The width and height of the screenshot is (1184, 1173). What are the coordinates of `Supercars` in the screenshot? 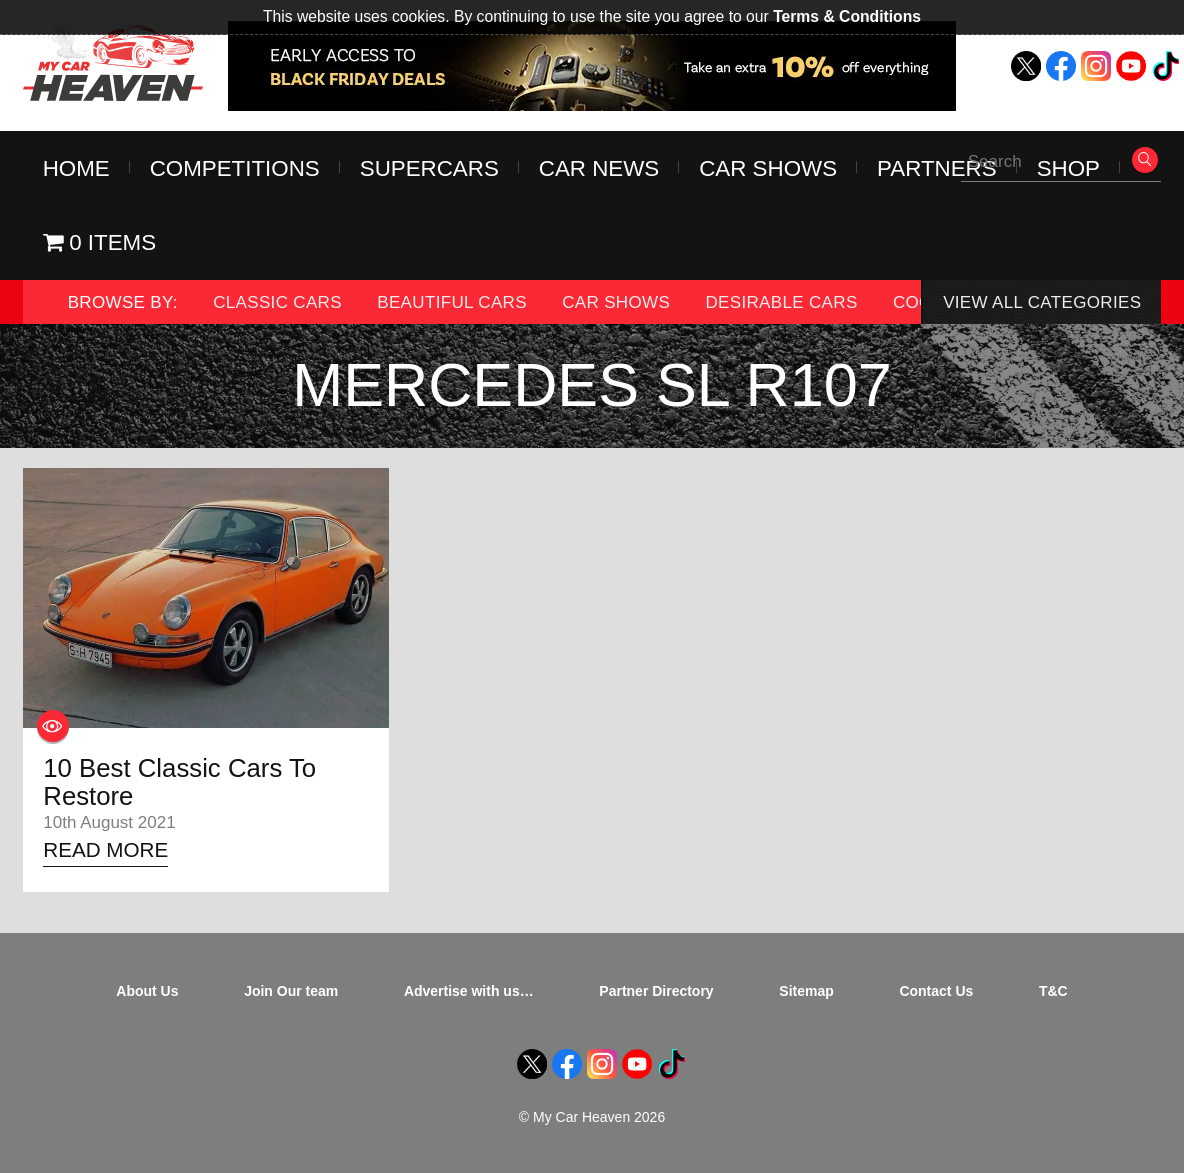 It's located at (429, 168).